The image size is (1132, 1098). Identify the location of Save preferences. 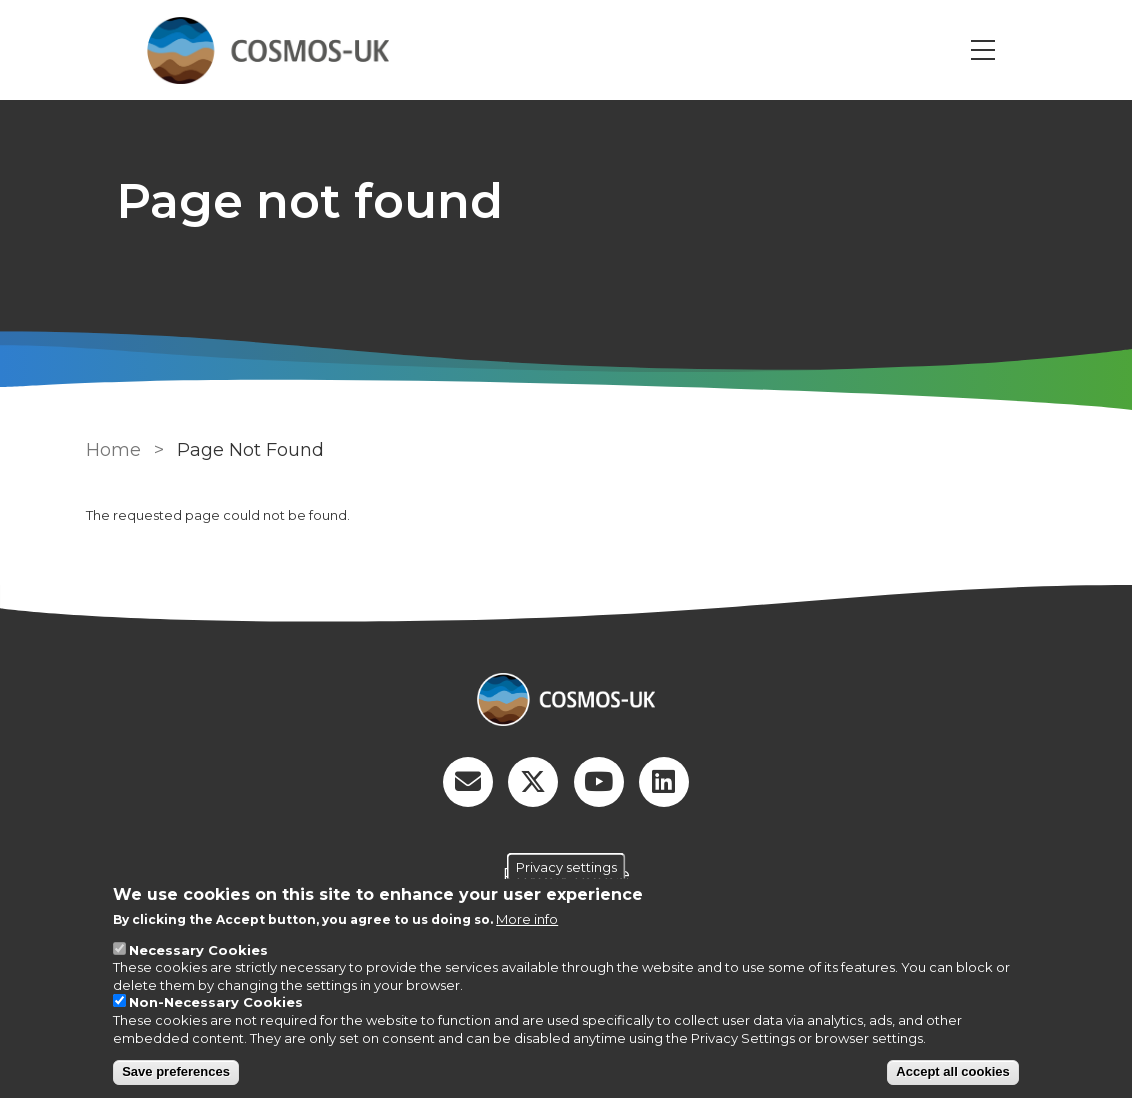
(176, 1071).